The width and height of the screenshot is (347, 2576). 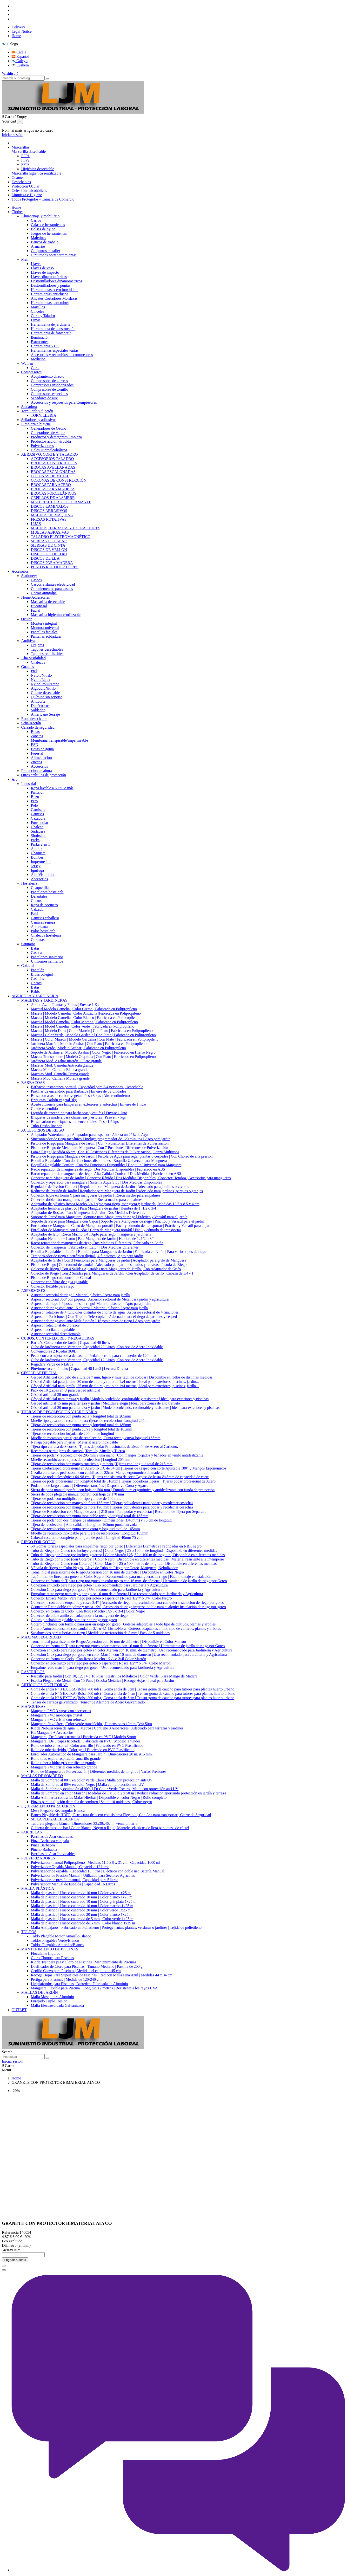 I want to click on Conector y reparador para manguera | Sistema Aqua Stop | Dos Medidas Disponibles, so click(x=96, y=1182).